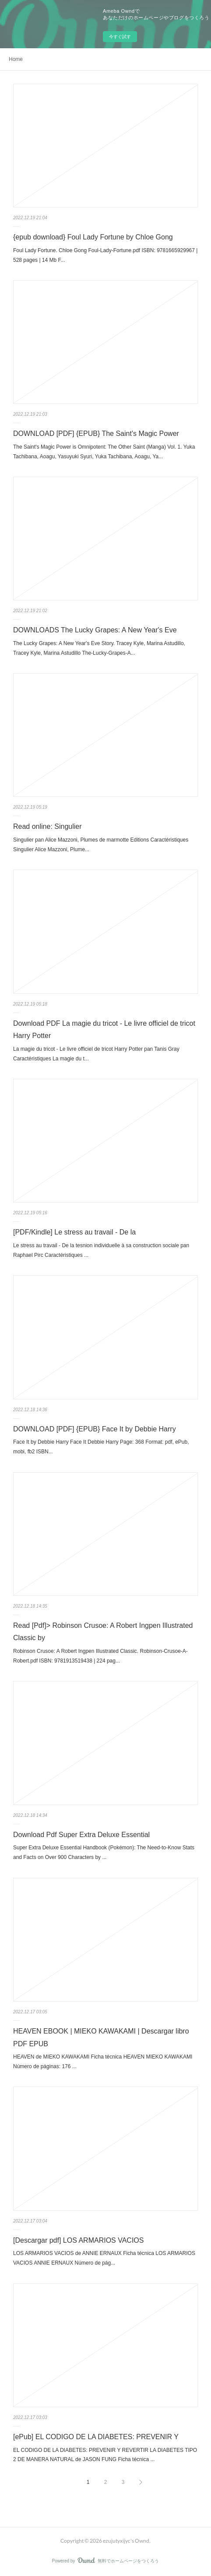 The height and width of the screenshot is (2576, 211). Describe the element at coordinates (120, 36) in the screenshot. I see `今すぐ試す` at that location.